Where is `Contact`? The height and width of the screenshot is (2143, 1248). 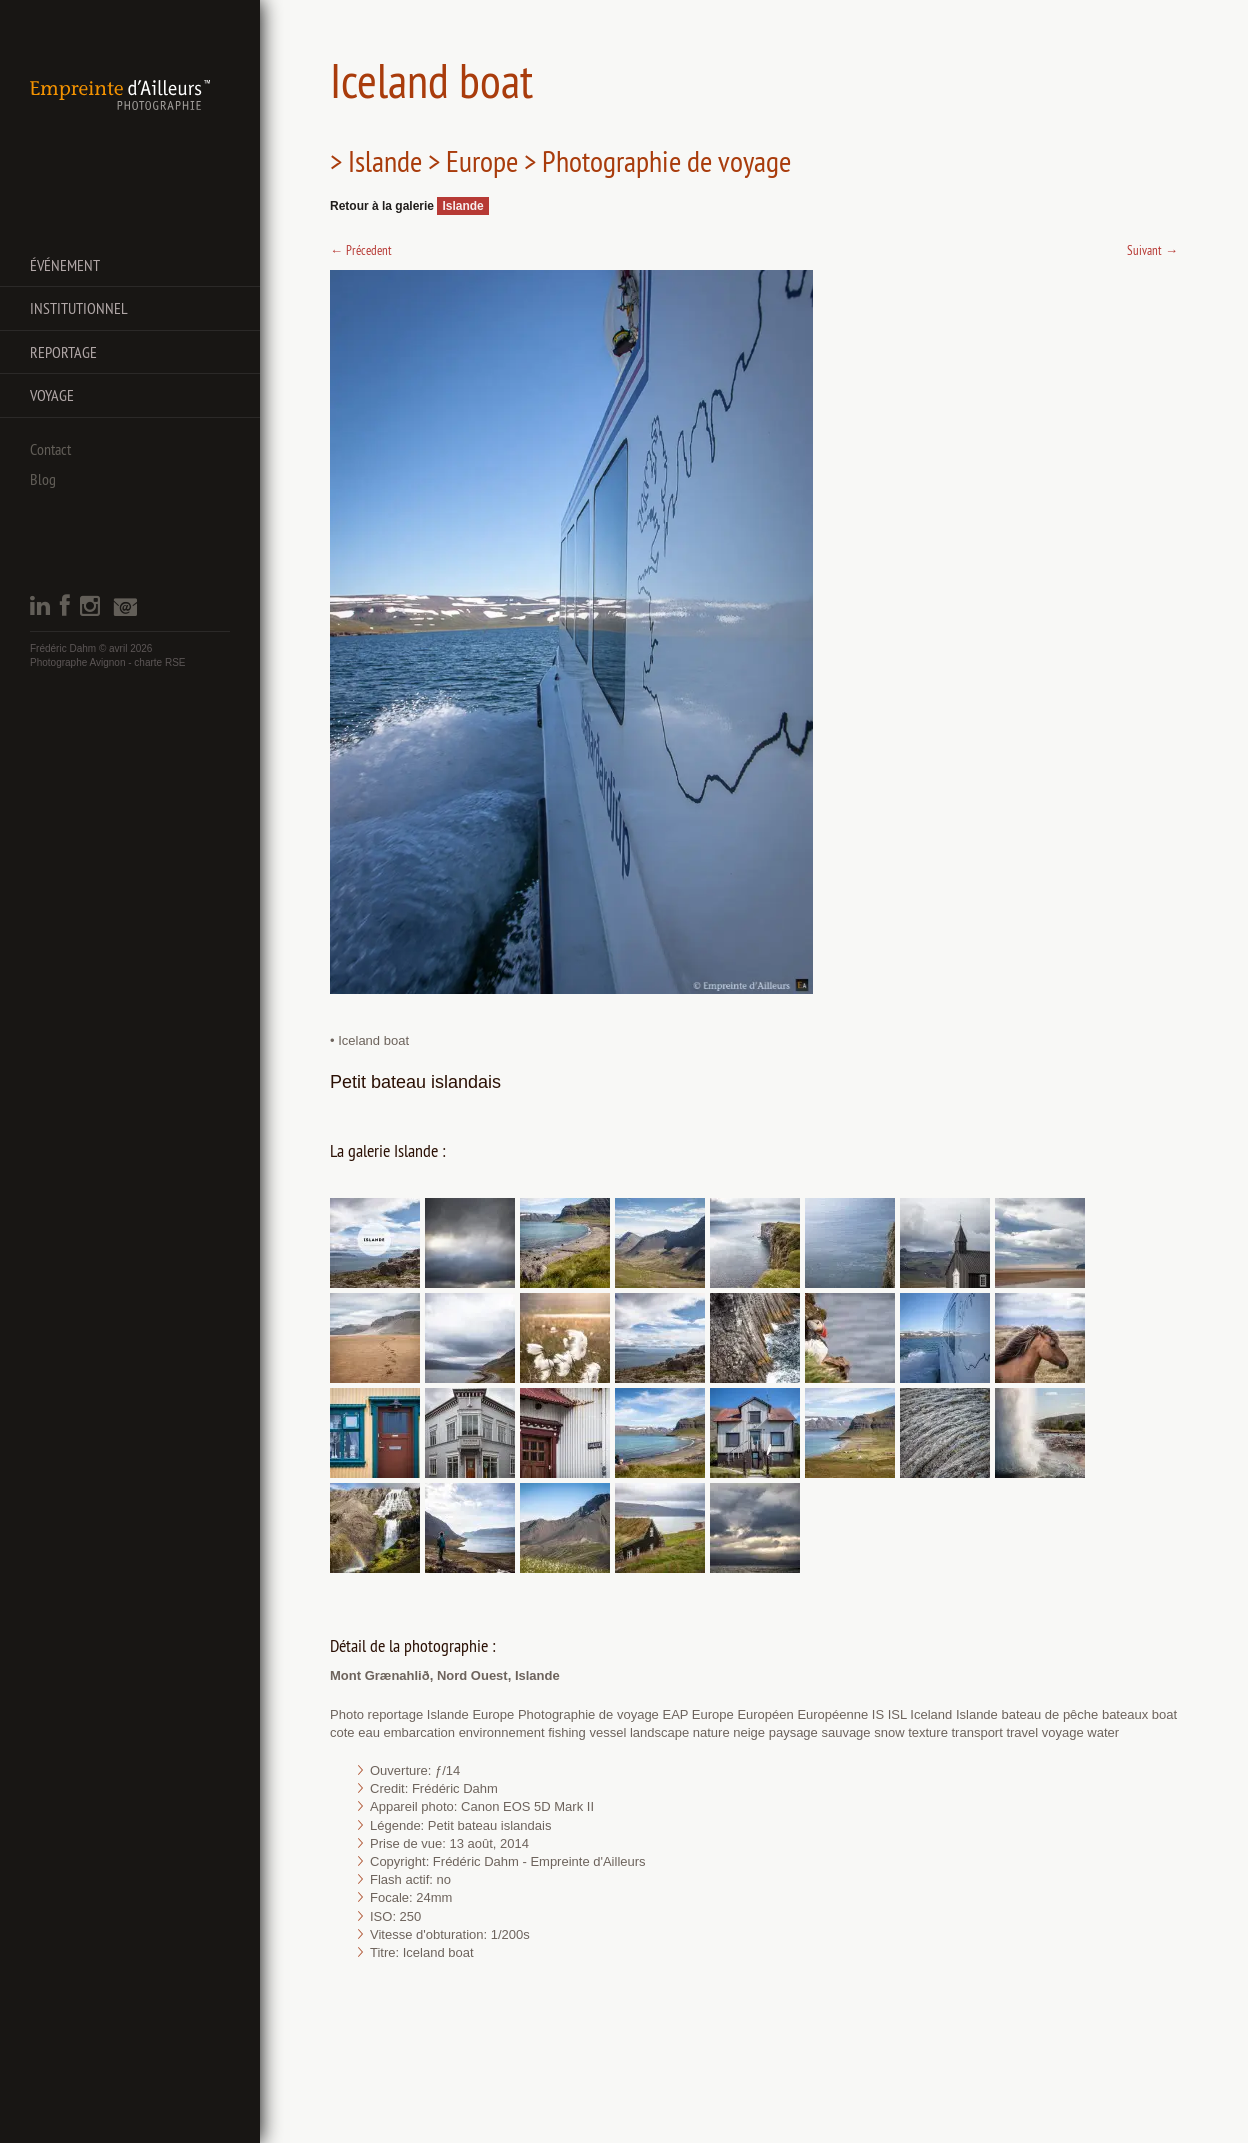
Contact is located at coordinates (50, 449).